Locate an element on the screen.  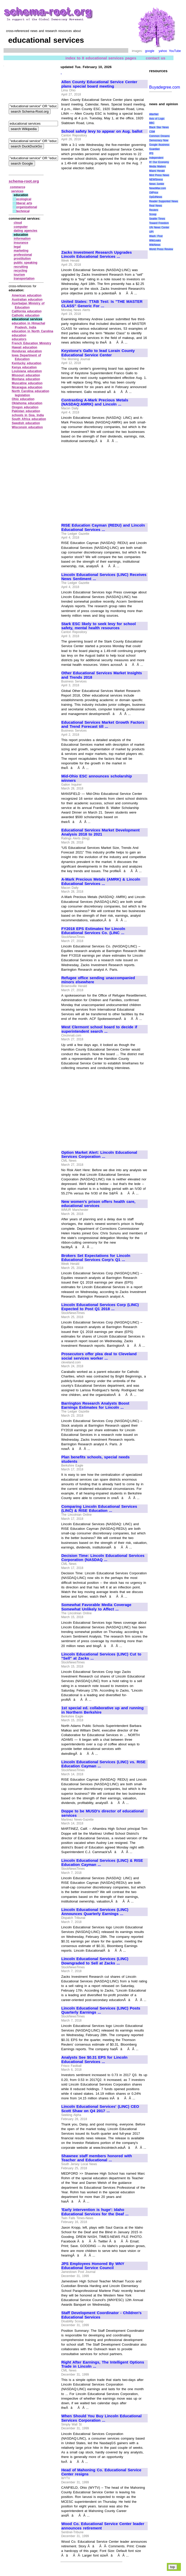
ecological is located at coordinates (23, 199).